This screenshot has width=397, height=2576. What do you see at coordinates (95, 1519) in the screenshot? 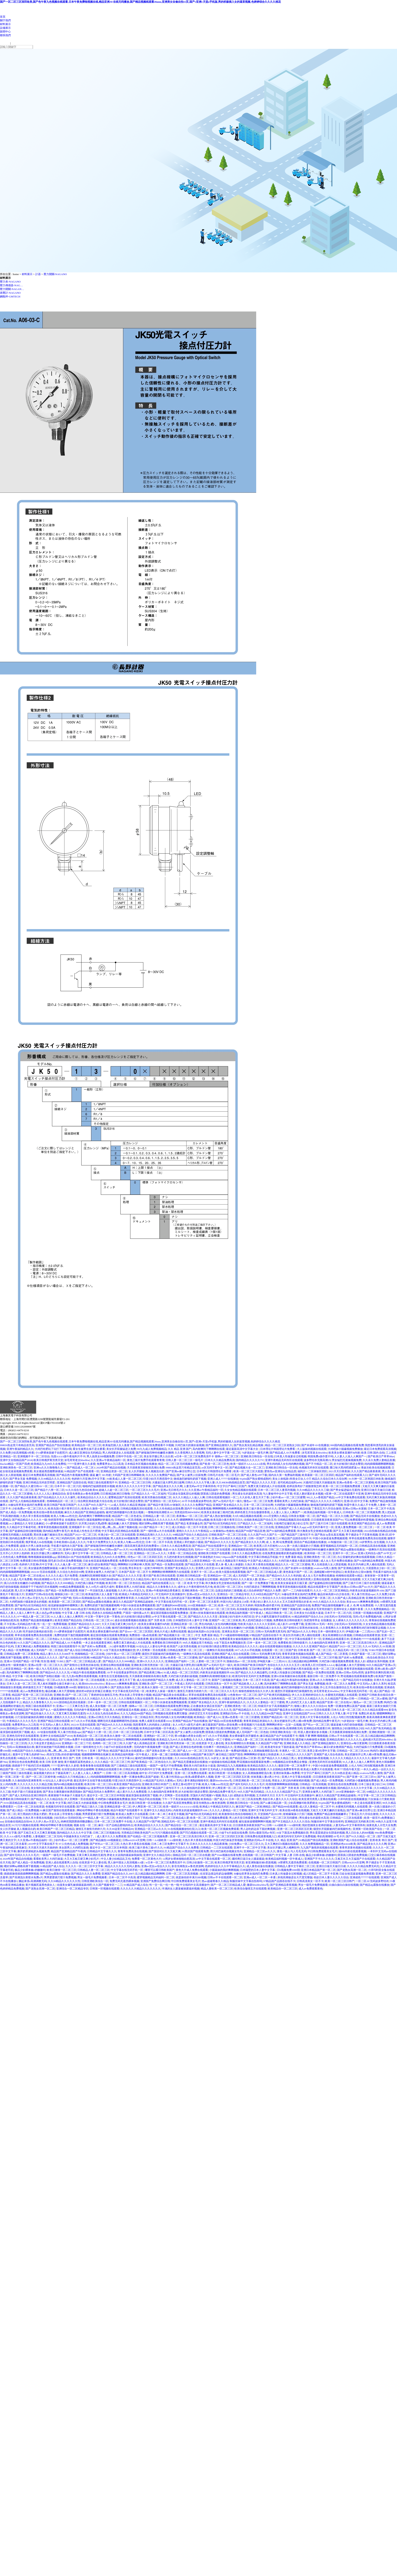
I see `狗鸡巴C骚逼视频啊好舒服乱伦` at bounding box center [95, 1519].